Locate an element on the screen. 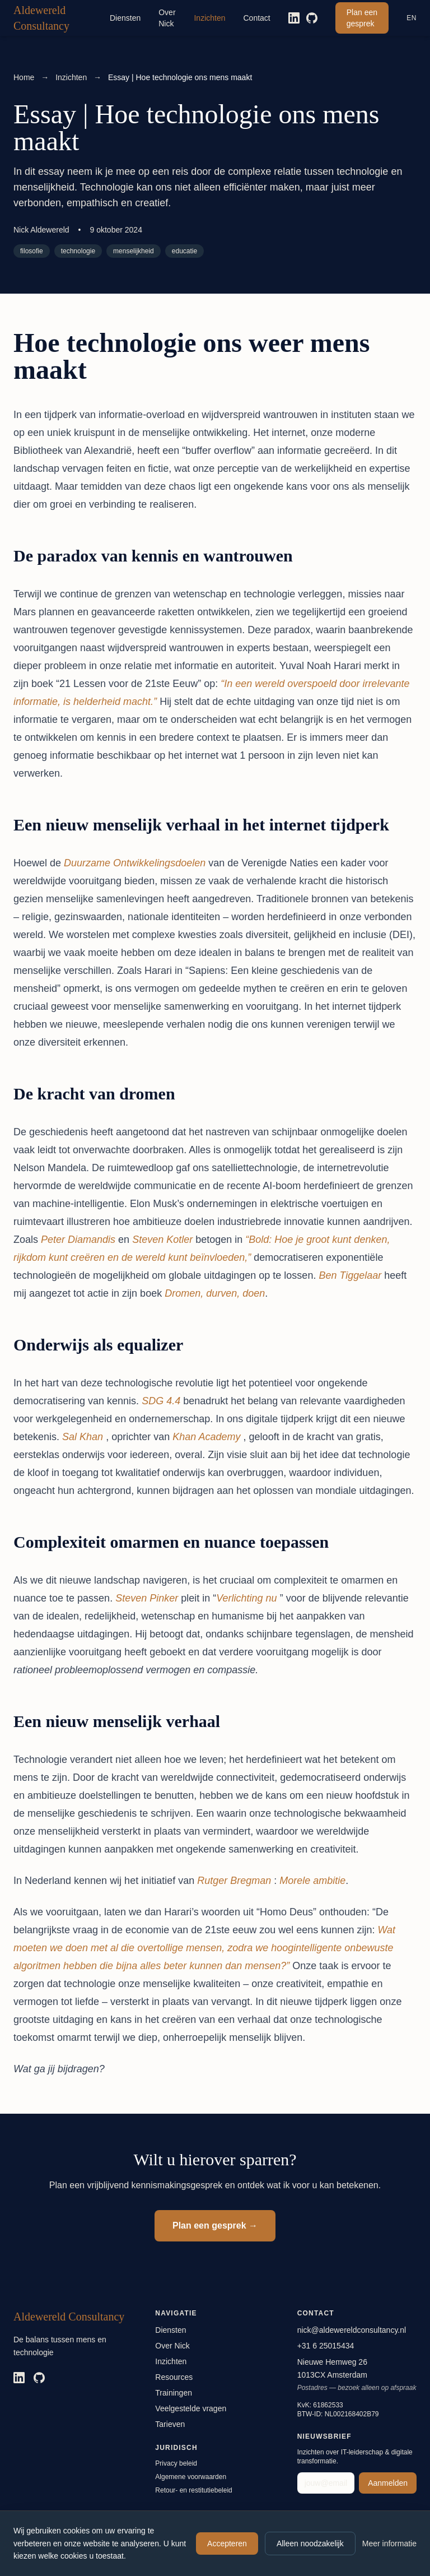 The image size is (430, 2576). Resources is located at coordinates (174, 2377).